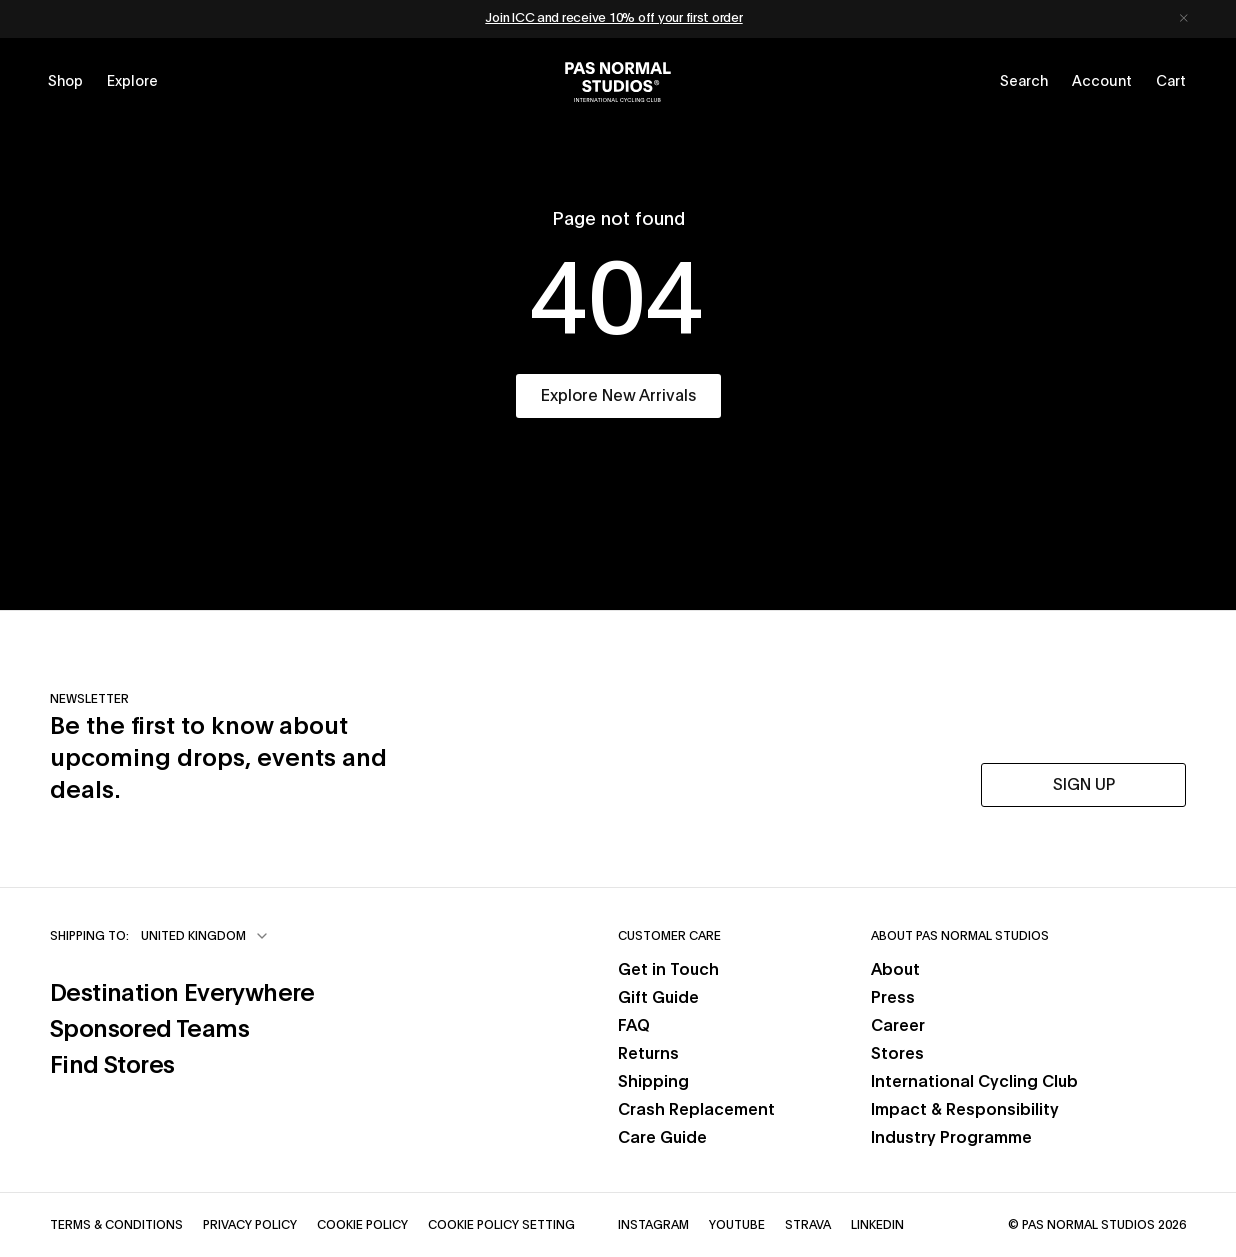 The height and width of the screenshot is (1257, 1236). Describe the element at coordinates (737, 1225) in the screenshot. I see `YouTube` at that location.